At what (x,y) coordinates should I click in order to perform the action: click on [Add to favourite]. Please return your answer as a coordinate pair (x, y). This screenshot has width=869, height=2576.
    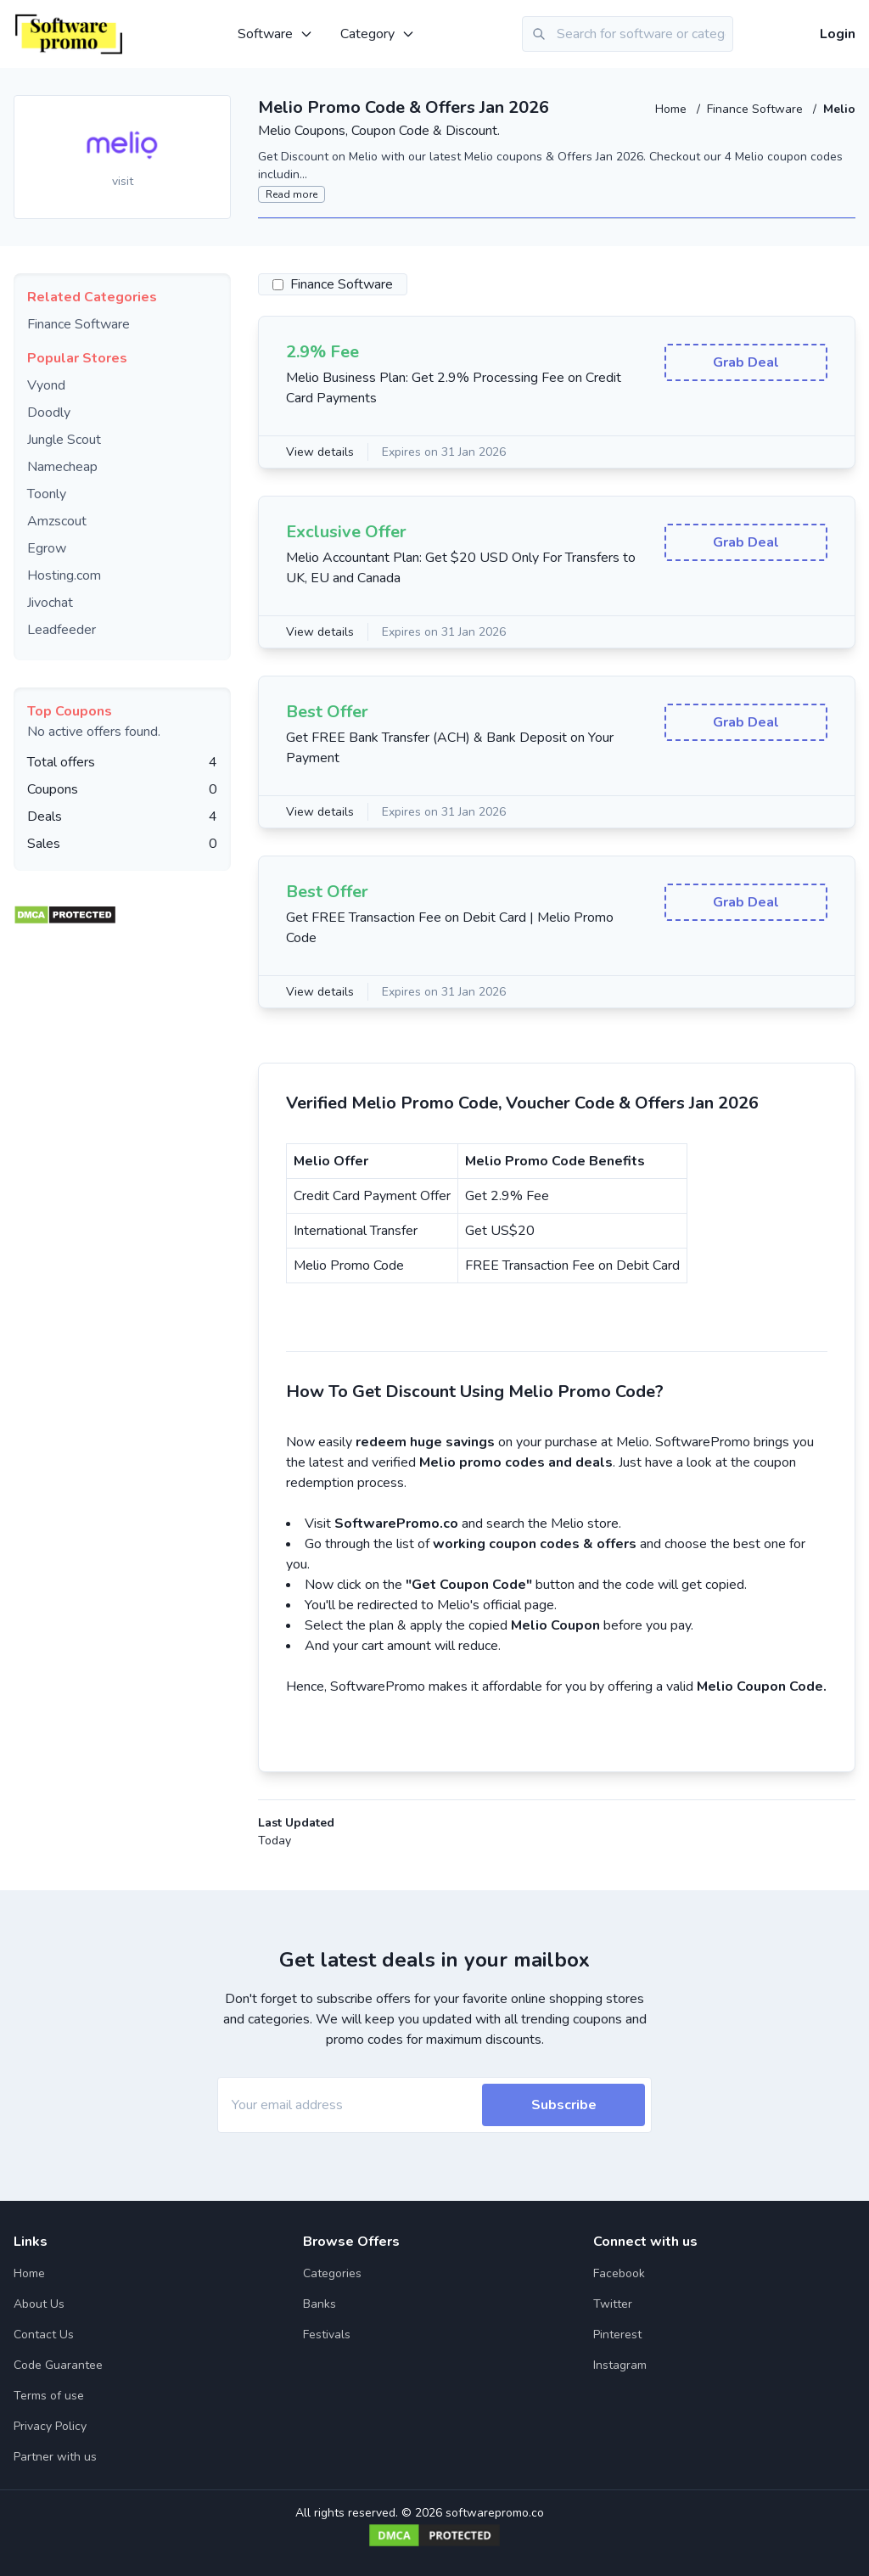
    Looking at the image, I should click on (216, 109).